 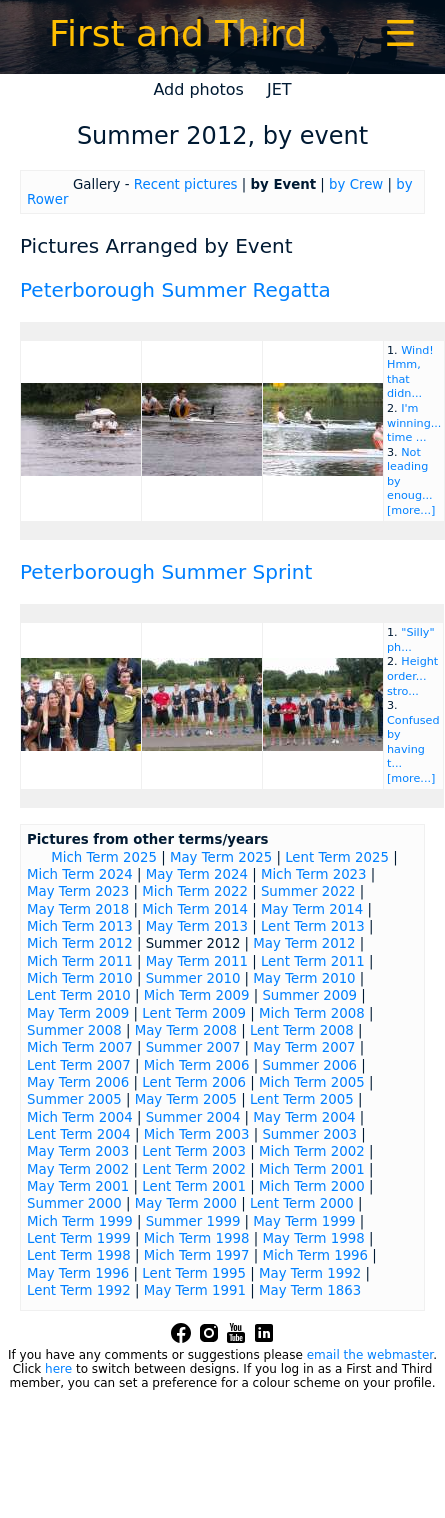 What do you see at coordinates (193, 978) in the screenshot?
I see `Summer 2010` at bounding box center [193, 978].